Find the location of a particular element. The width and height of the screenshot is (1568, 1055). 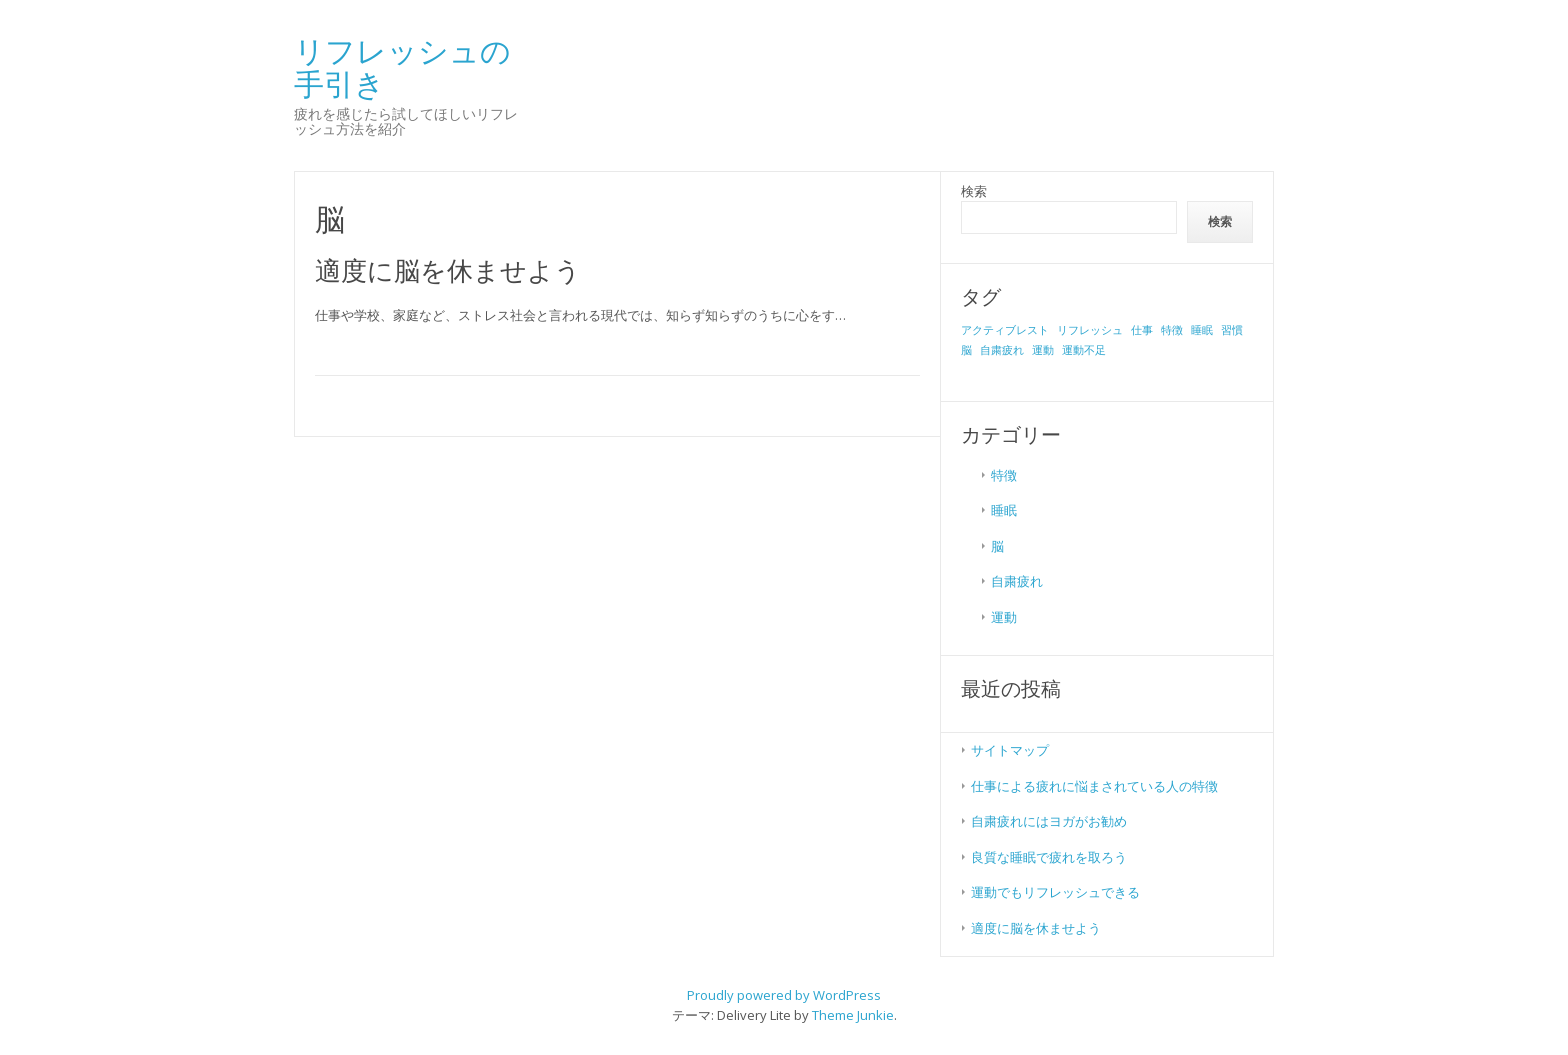

Theme Junkie is located at coordinates (853, 1015).